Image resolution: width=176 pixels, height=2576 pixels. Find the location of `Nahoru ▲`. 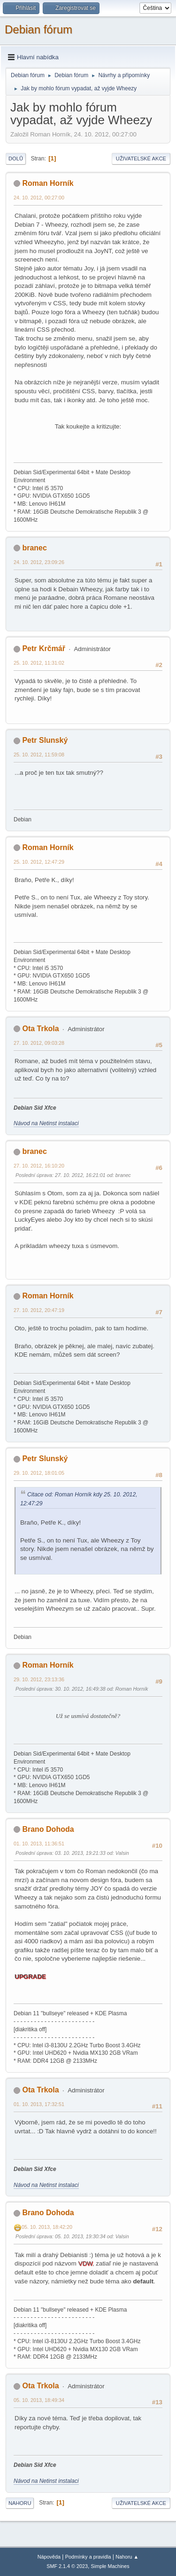

Nahoru ▲ is located at coordinates (126, 2557).